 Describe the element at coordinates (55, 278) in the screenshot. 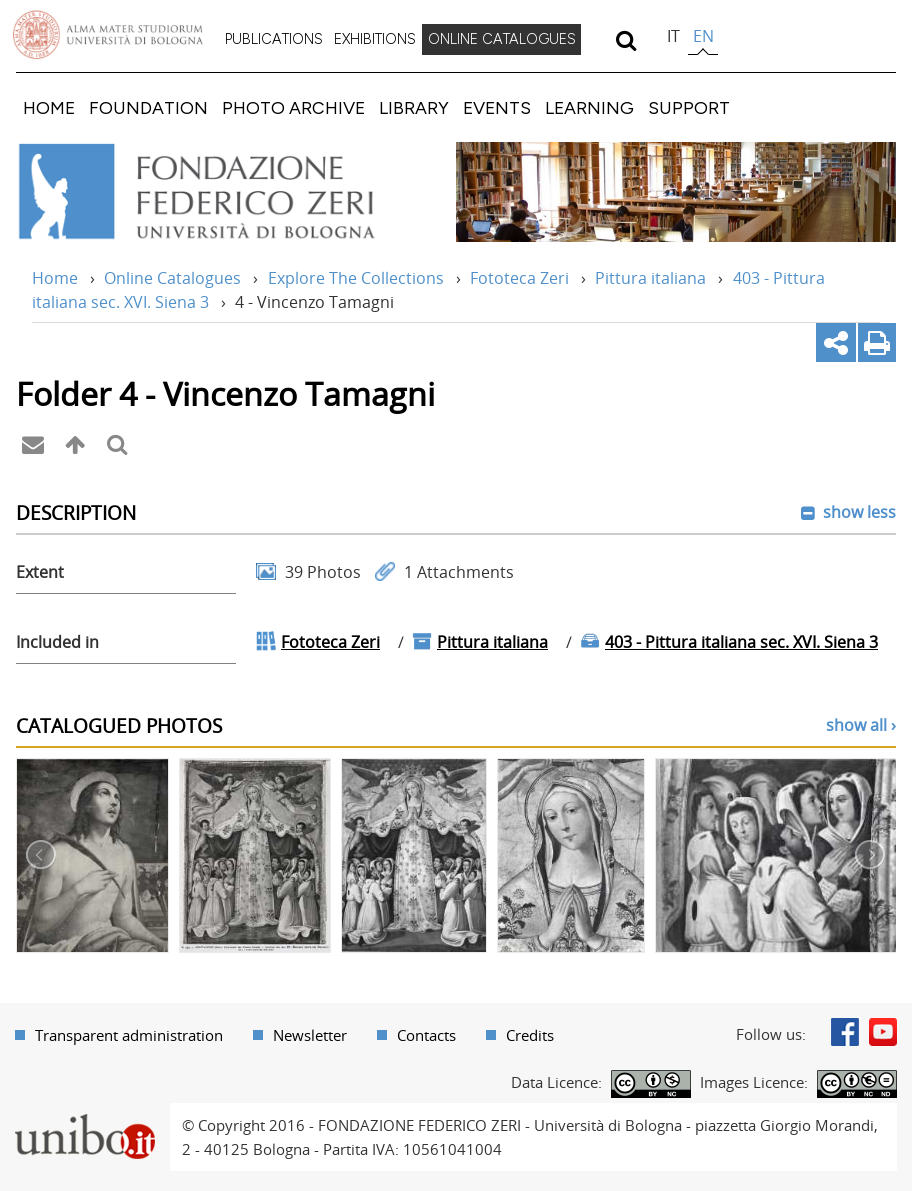

I see `Home` at that location.